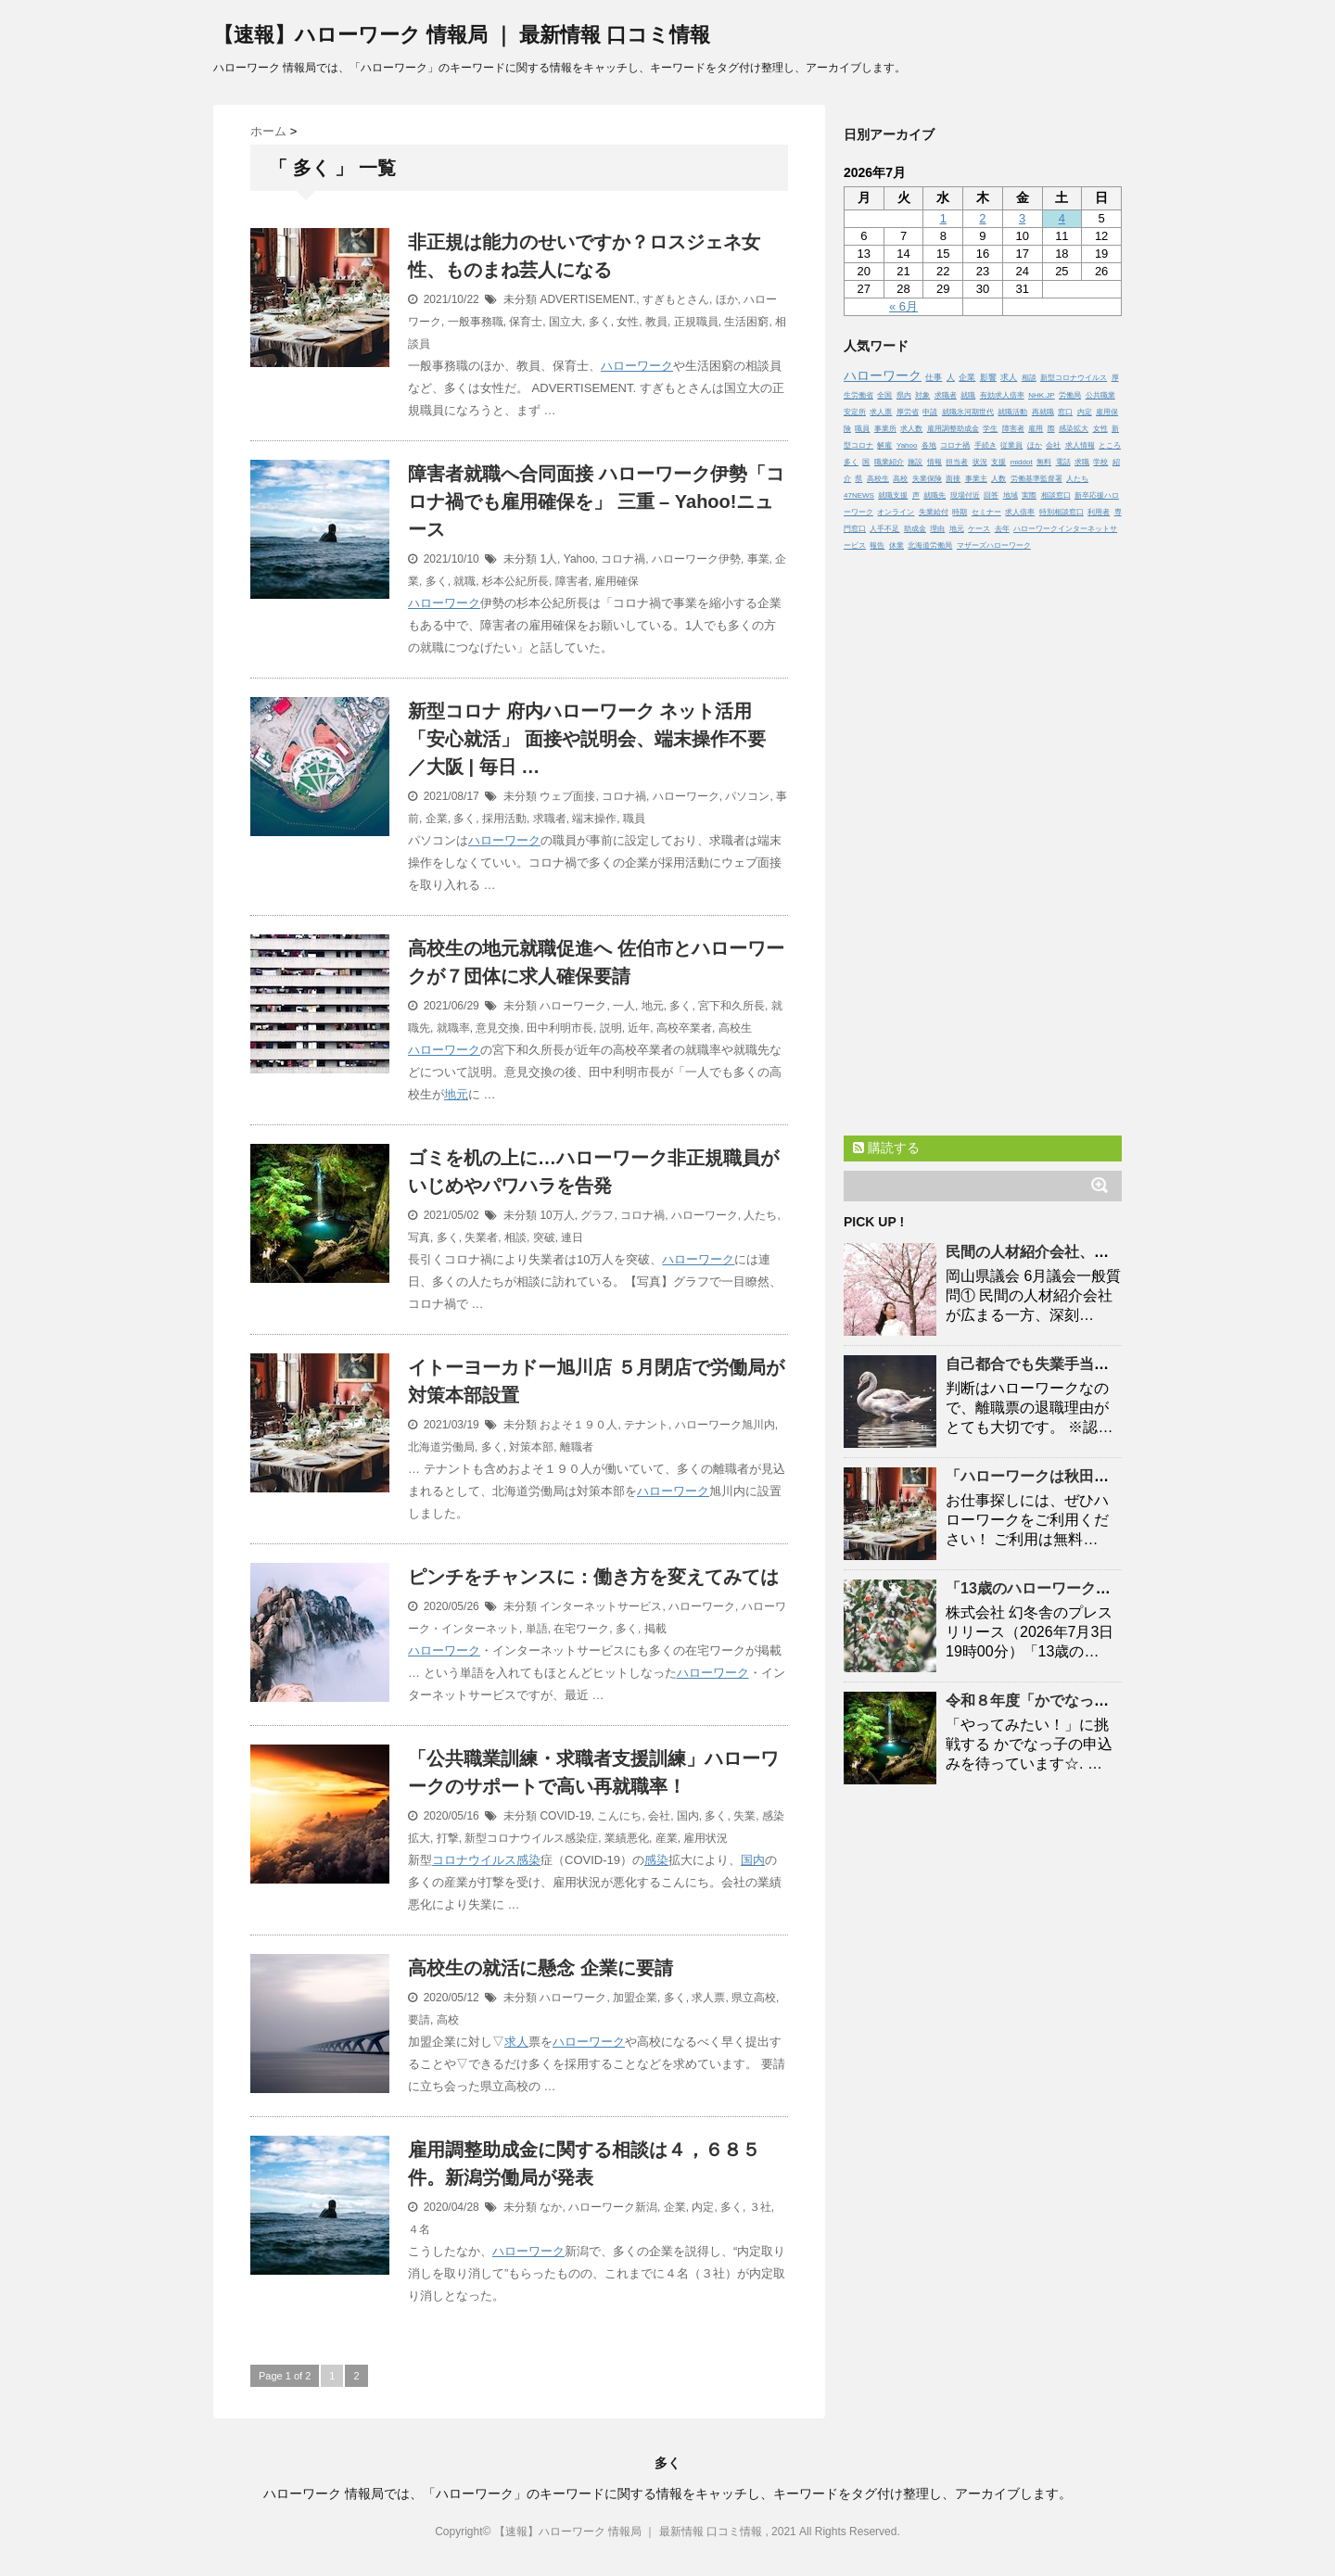  What do you see at coordinates (655, 1628) in the screenshot?
I see `掲載` at bounding box center [655, 1628].